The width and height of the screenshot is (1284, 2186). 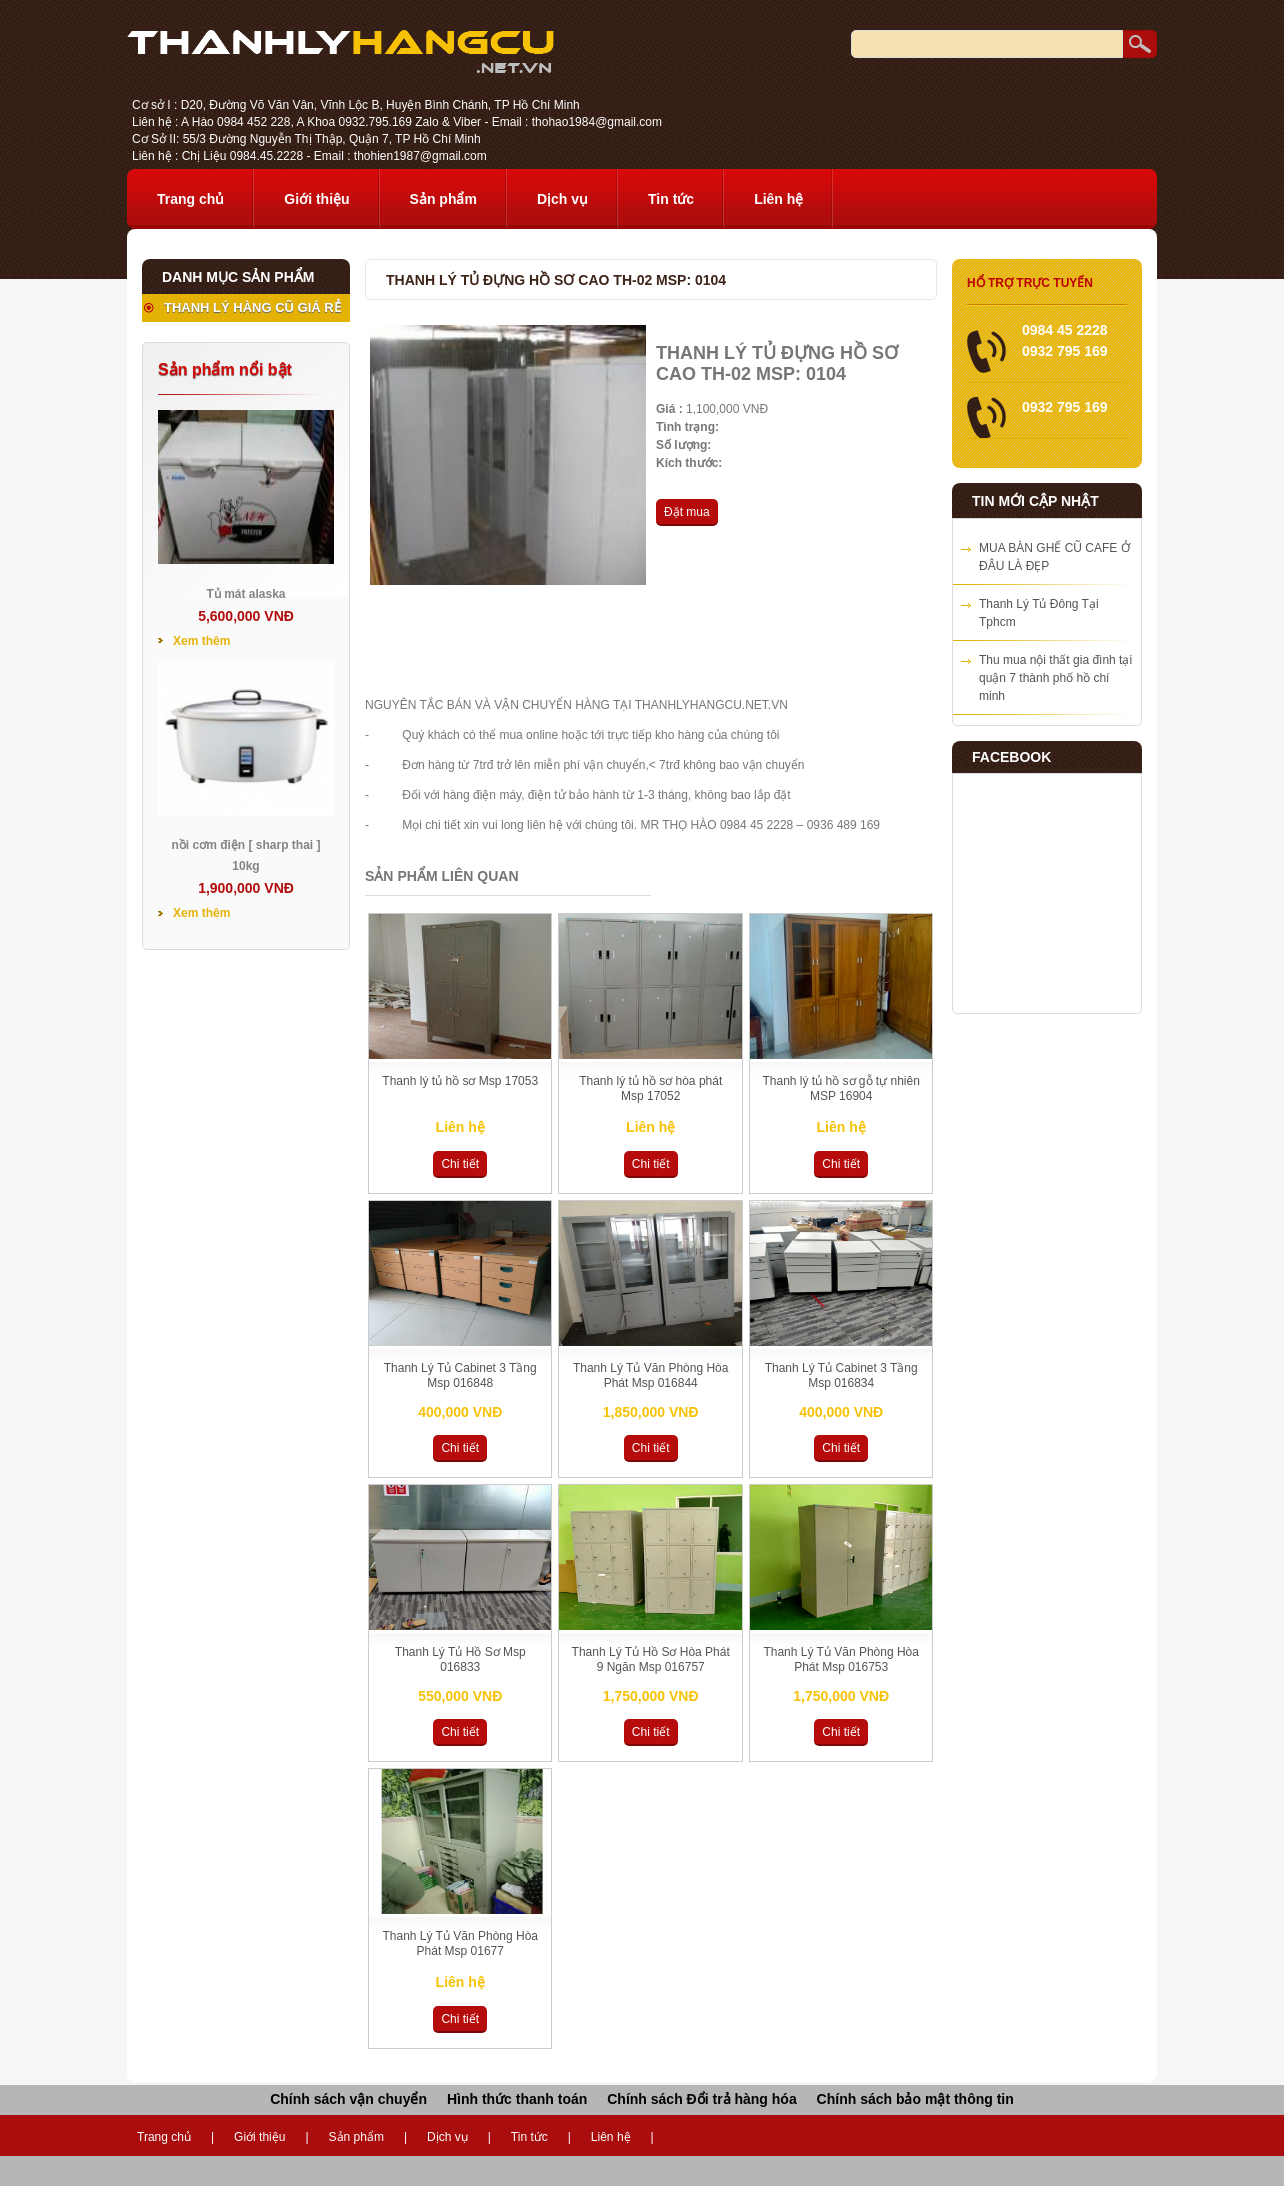 I want to click on THANH LÝ HÀNG CŨ GIÁ RẺ, so click(x=252, y=307).